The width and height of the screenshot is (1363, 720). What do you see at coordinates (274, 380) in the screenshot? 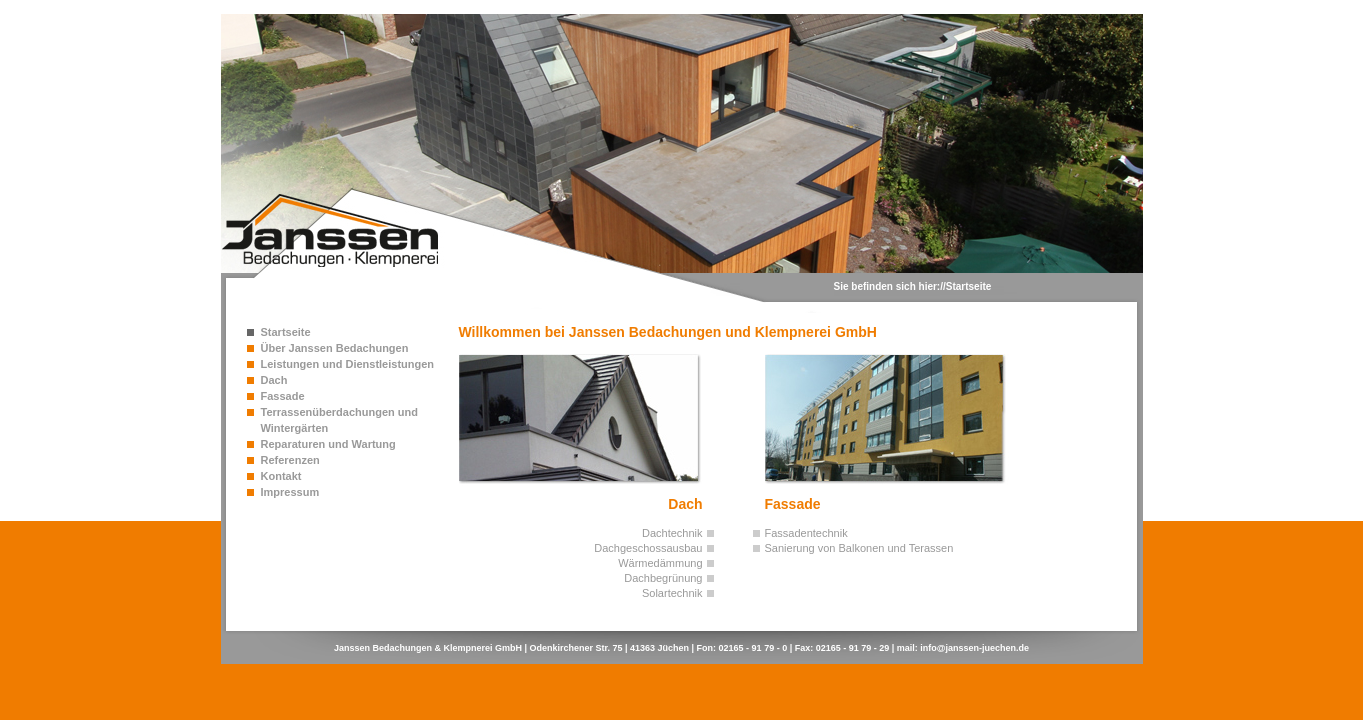
I see `Dach` at bounding box center [274, 380].